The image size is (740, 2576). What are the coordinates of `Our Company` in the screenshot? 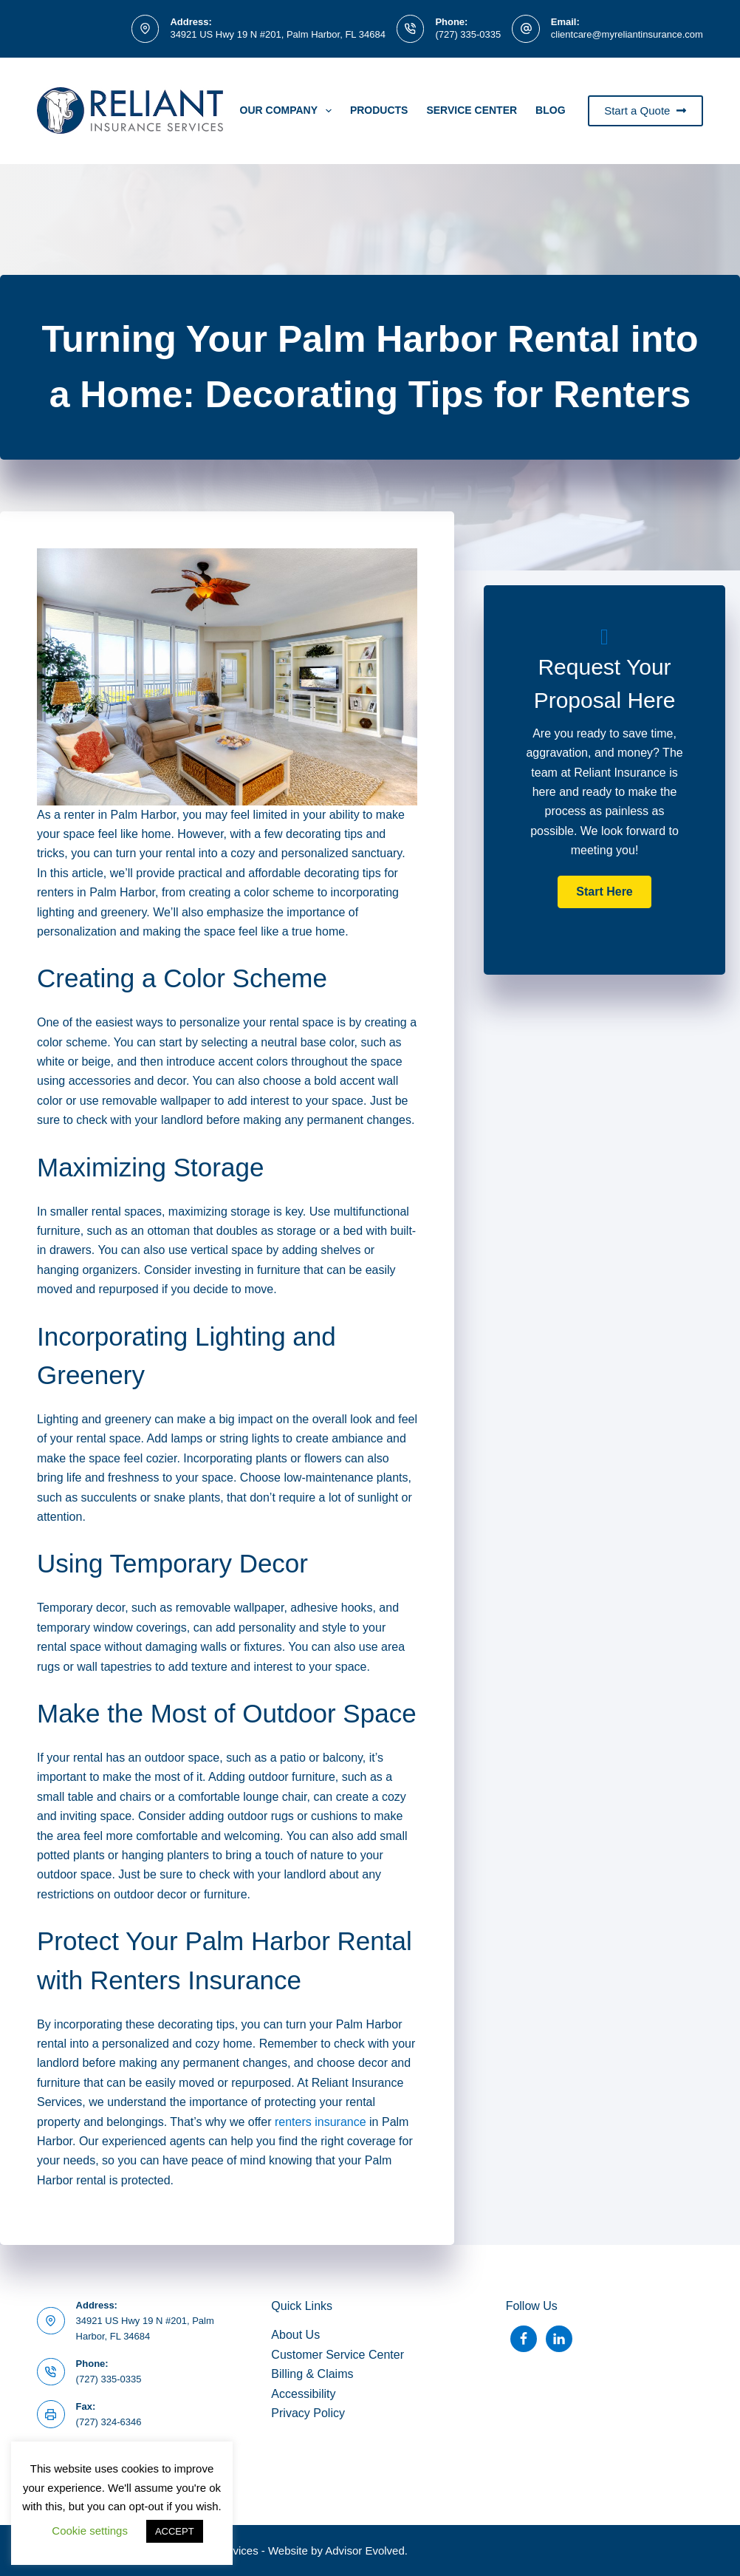 It's located at (289, 111).